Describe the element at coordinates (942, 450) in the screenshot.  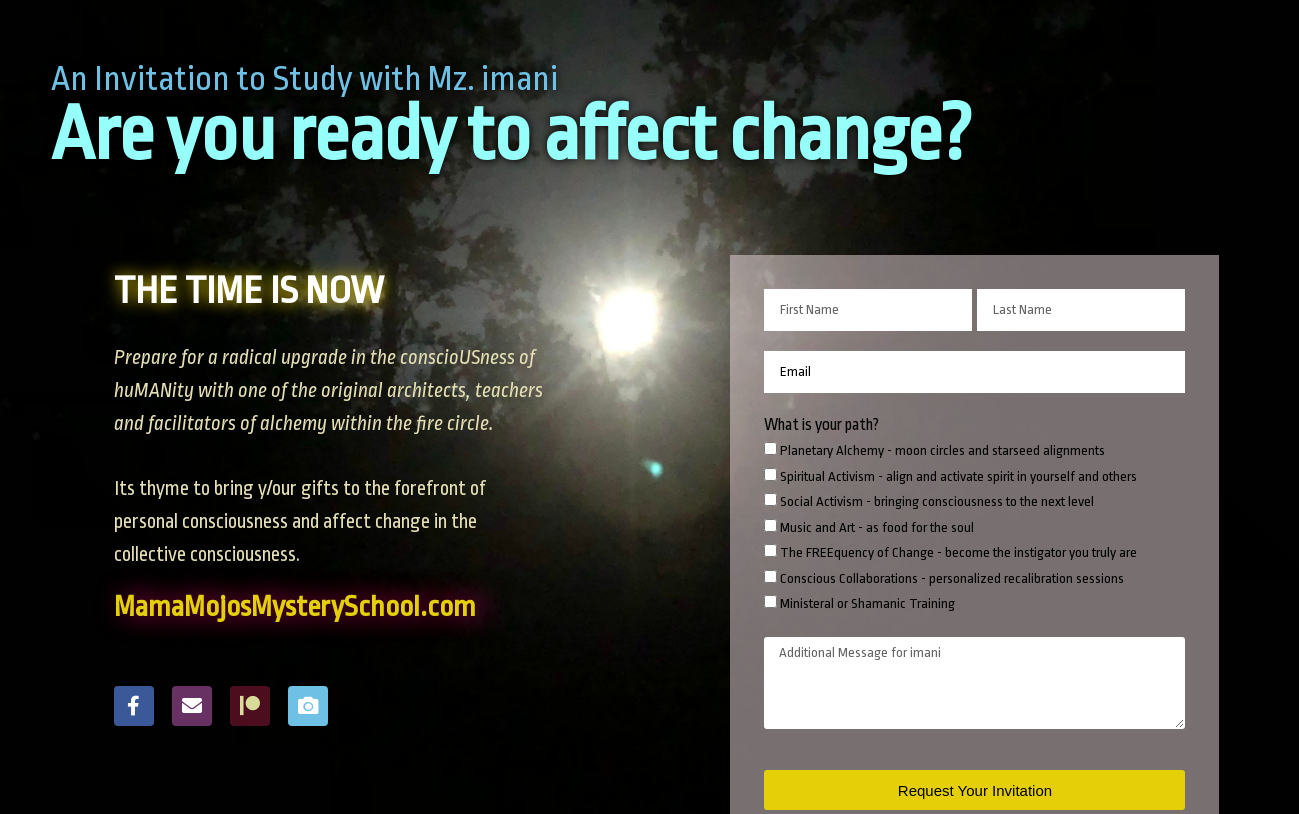
I see `Planetary Alchemy - moon circles and starseed alignments` at that location.